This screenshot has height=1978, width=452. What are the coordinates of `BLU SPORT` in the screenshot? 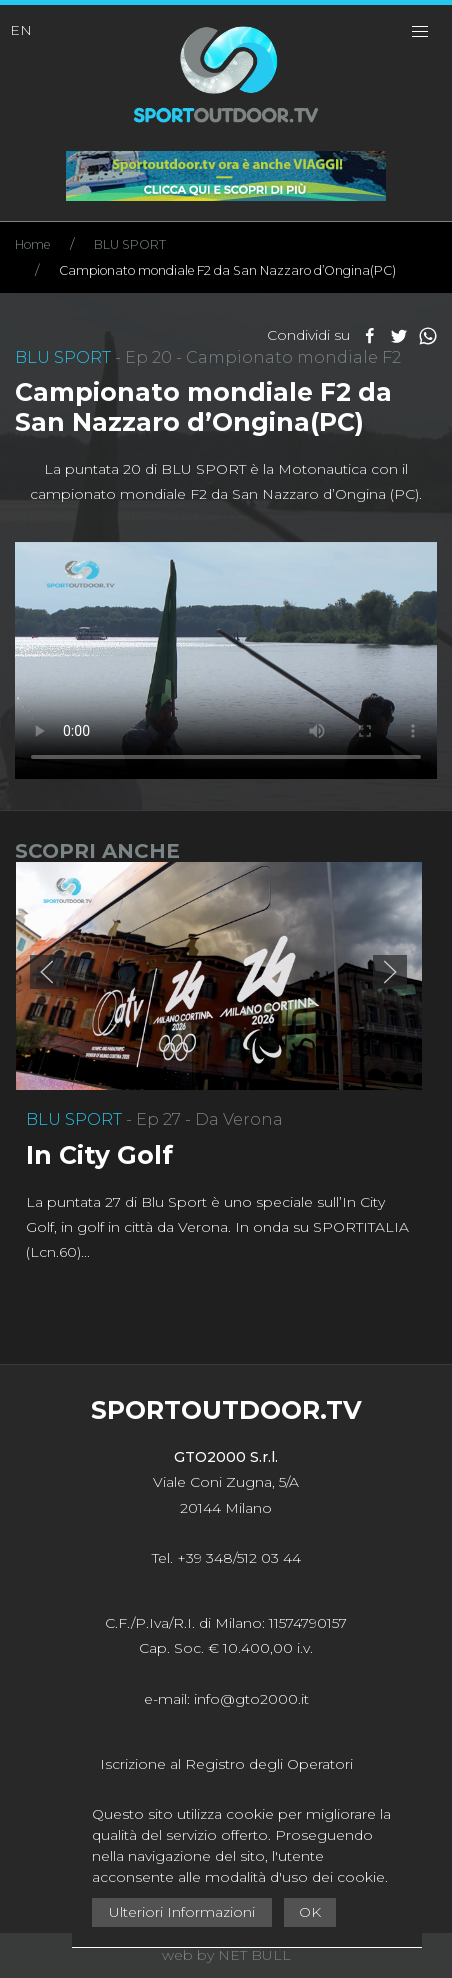 It's located at (130, 244).